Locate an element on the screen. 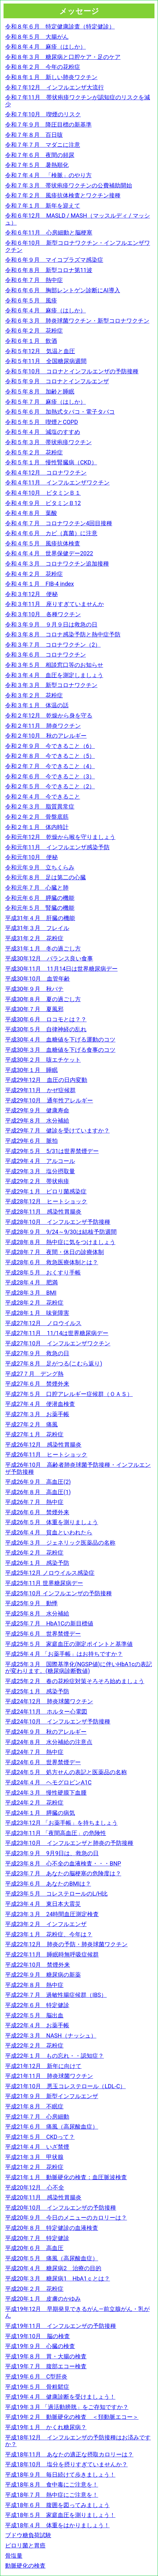 The image size is (158, 2576). 平成21年３月 甲状腺 is located at coordinates (34, 2157).